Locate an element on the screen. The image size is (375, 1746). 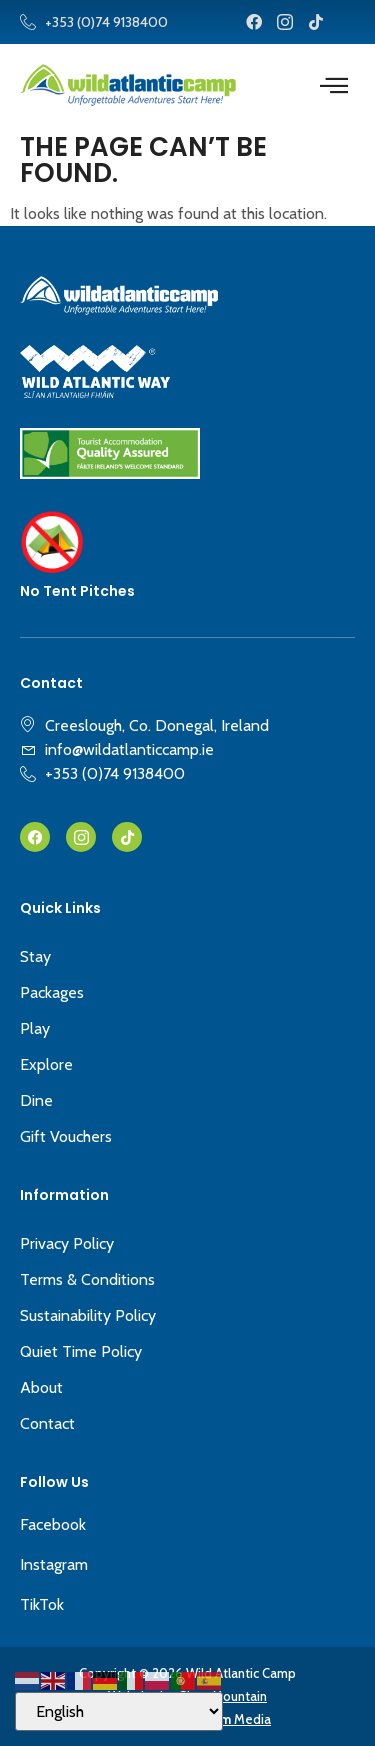
Packages is located at coordinates (52, 992).